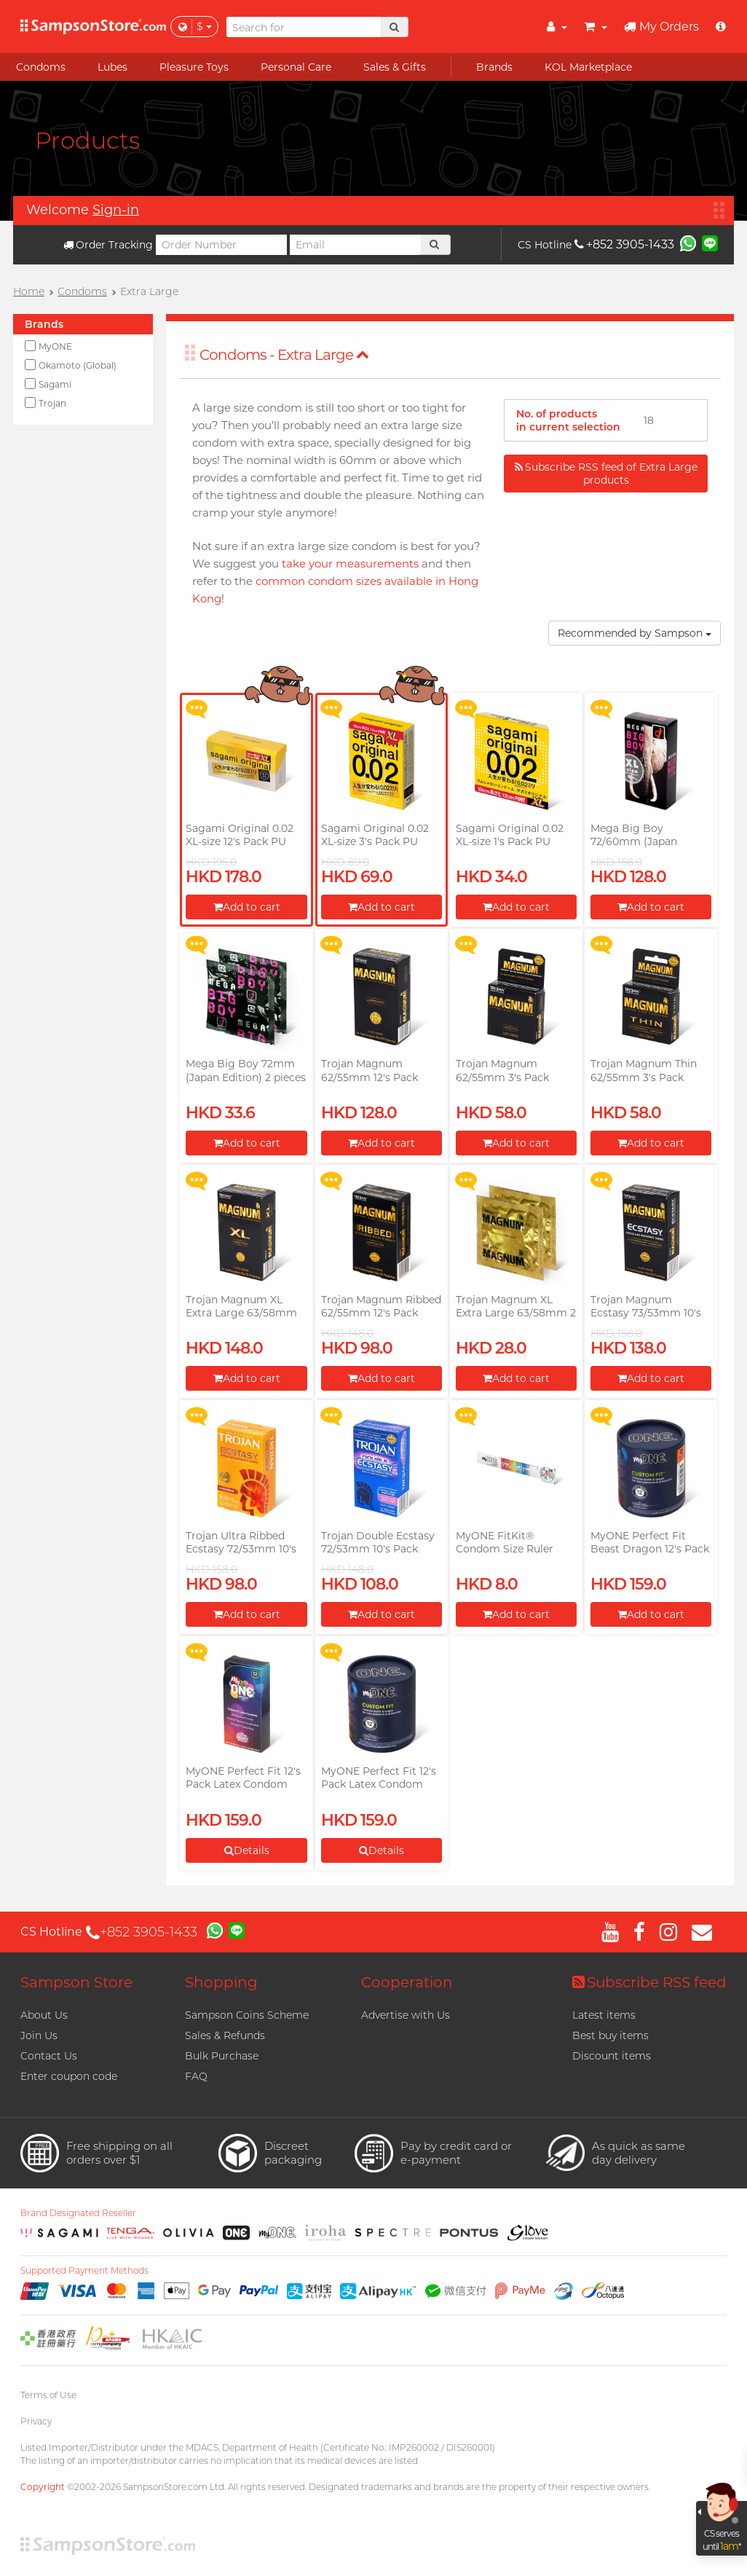  What do you see at coordinates (115, 210) in the screenshot?
I see `Sign-in` at bounding box center [115, 210].